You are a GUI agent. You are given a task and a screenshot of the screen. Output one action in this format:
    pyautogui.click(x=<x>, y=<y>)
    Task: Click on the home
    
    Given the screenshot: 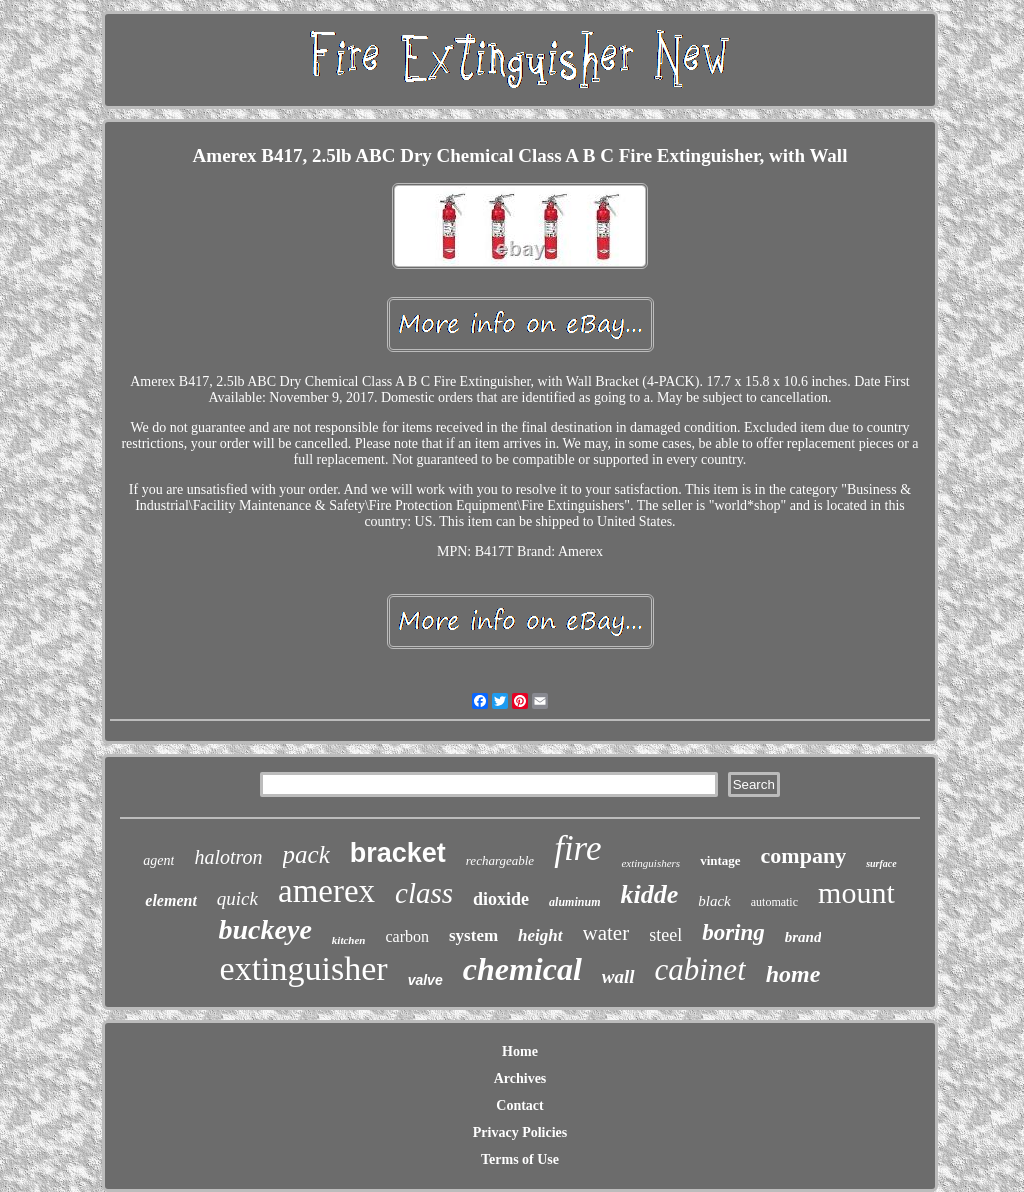 What is the action you would take?
    pyautogui.click(x=793, y=974)
    